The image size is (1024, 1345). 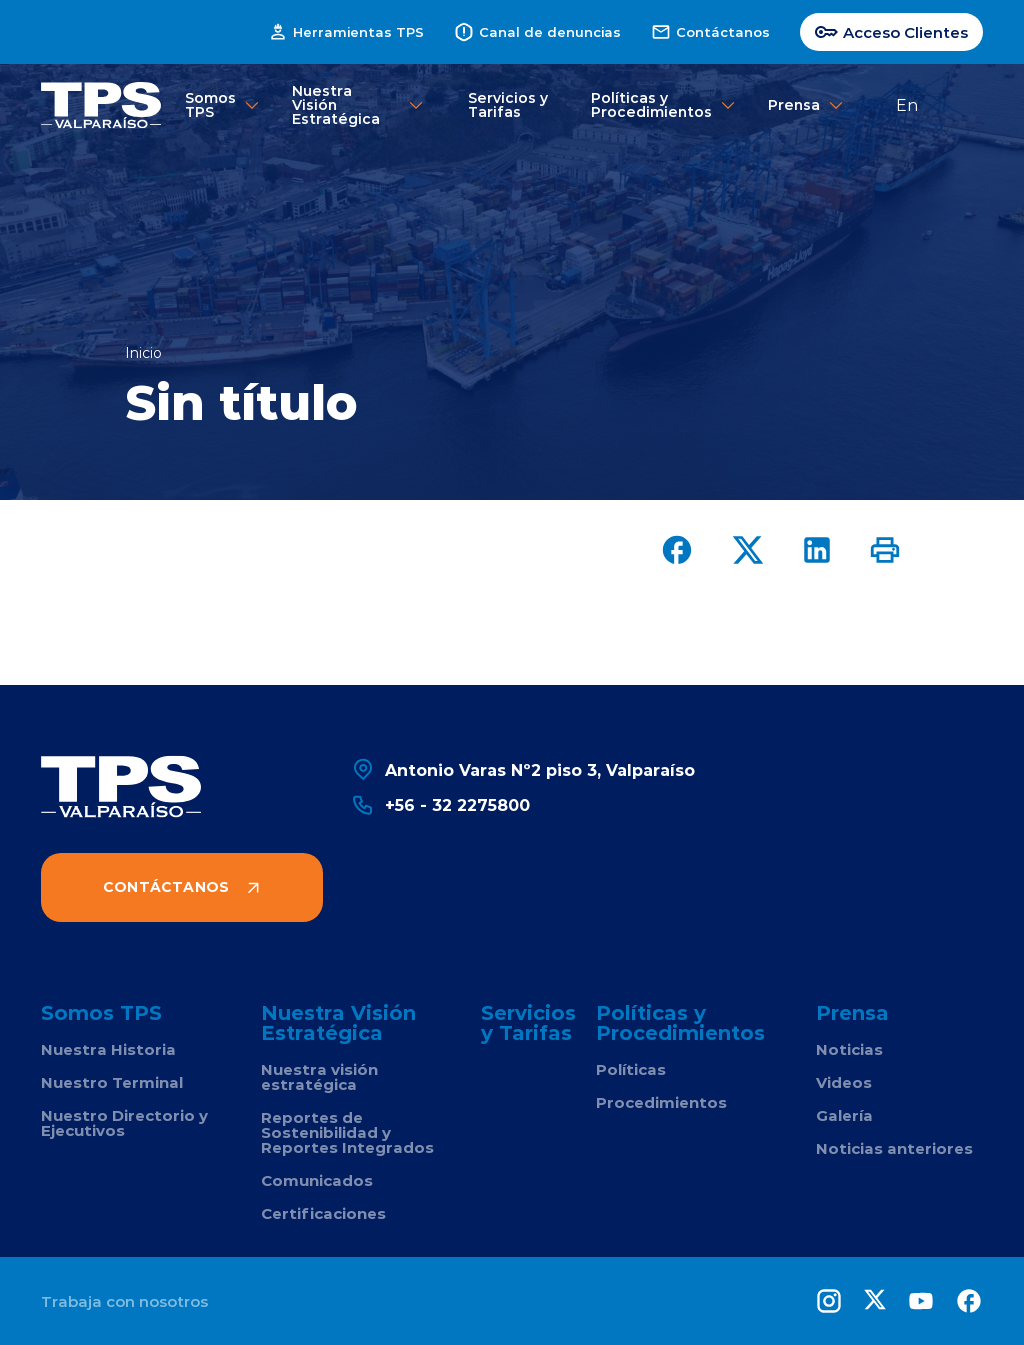 What do you see at coordinates (108, 1049) in the screenshot?
I see `Nuestra Historia` at bounding box center [108, 1049].